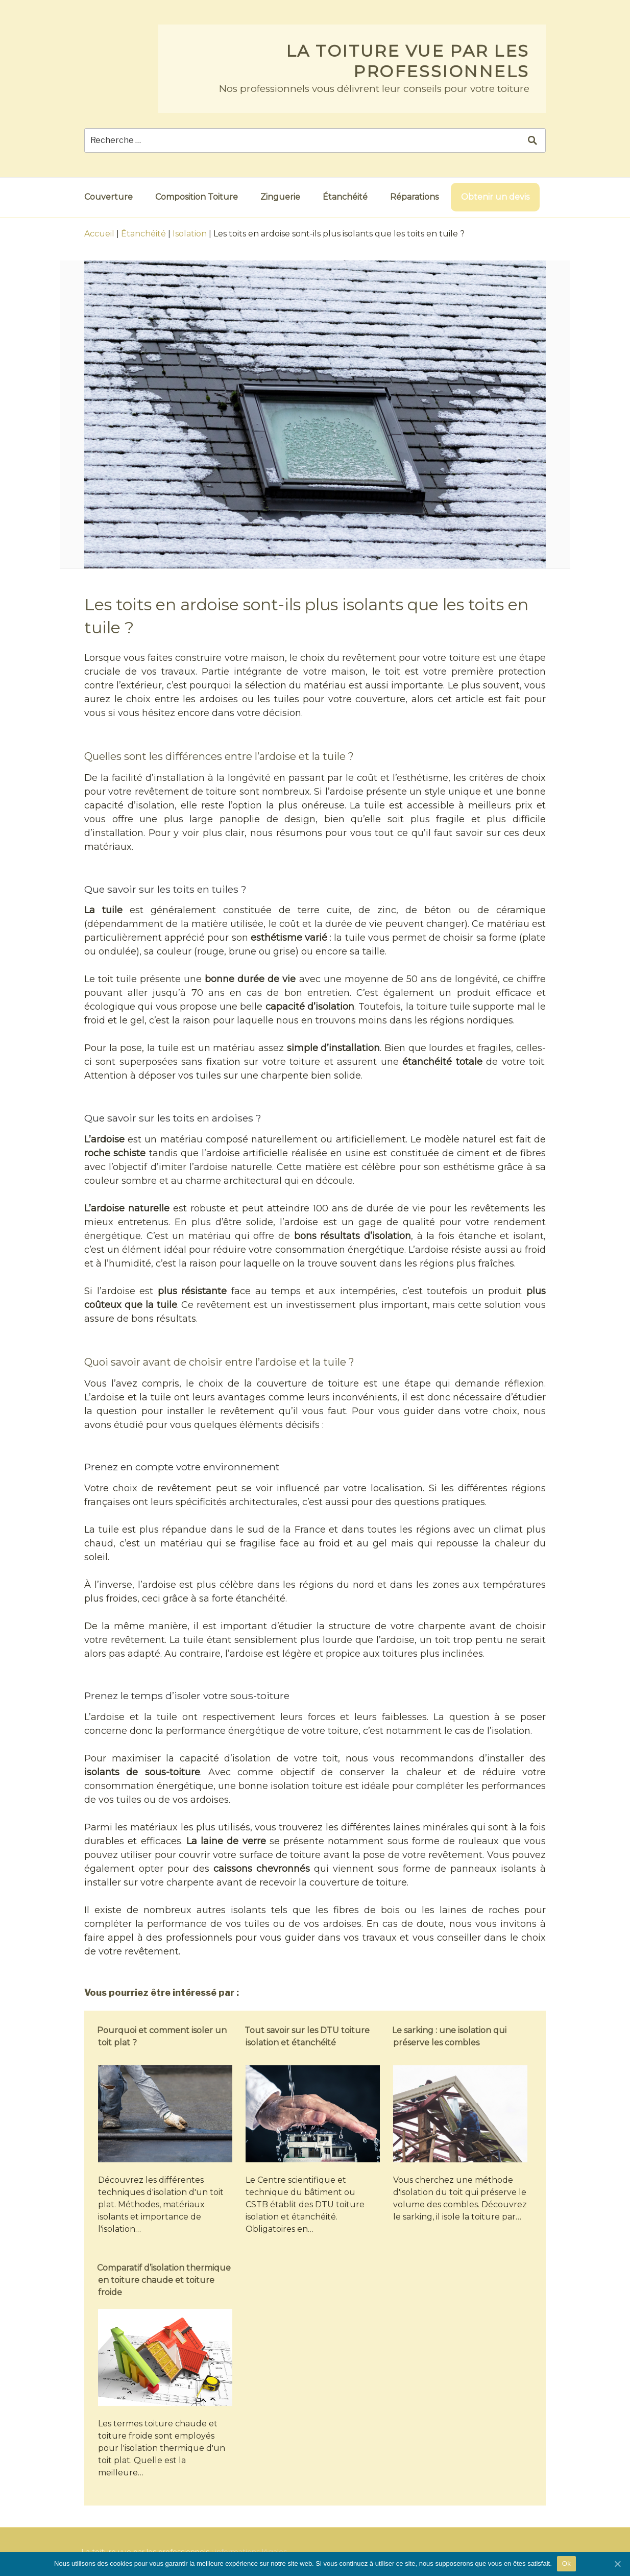 Image resolution: width=630 pixels, height=2576 pixels. What do you see at coordinates (108, 197) in the screenshot?
I see `Couverture` at bounding box center [108, 197].